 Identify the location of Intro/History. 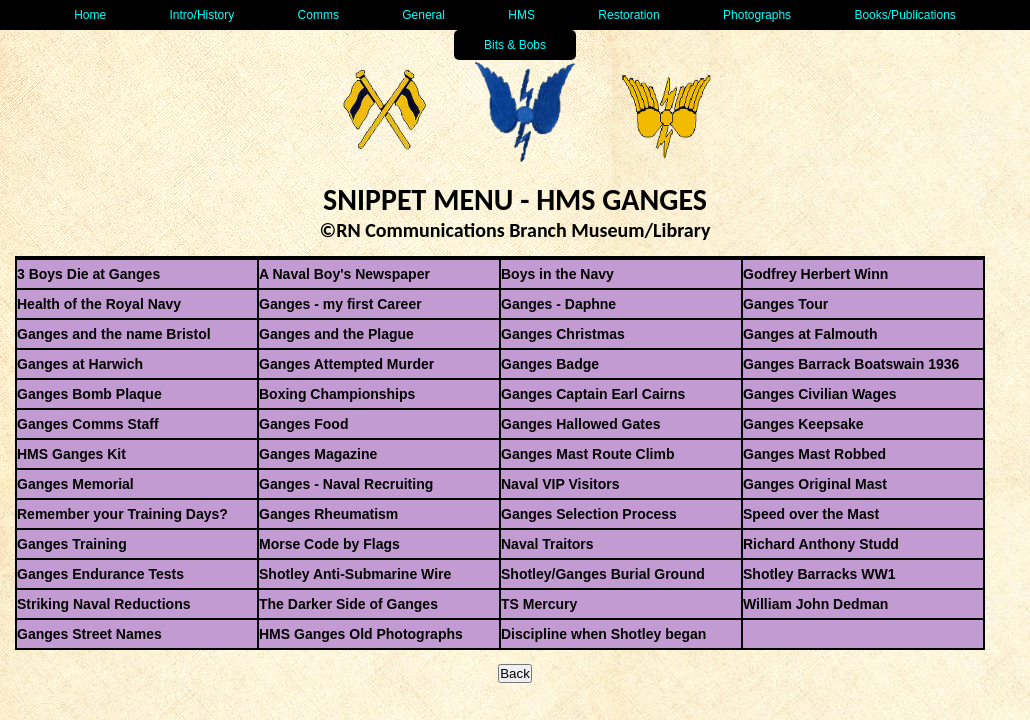
(202, 15).